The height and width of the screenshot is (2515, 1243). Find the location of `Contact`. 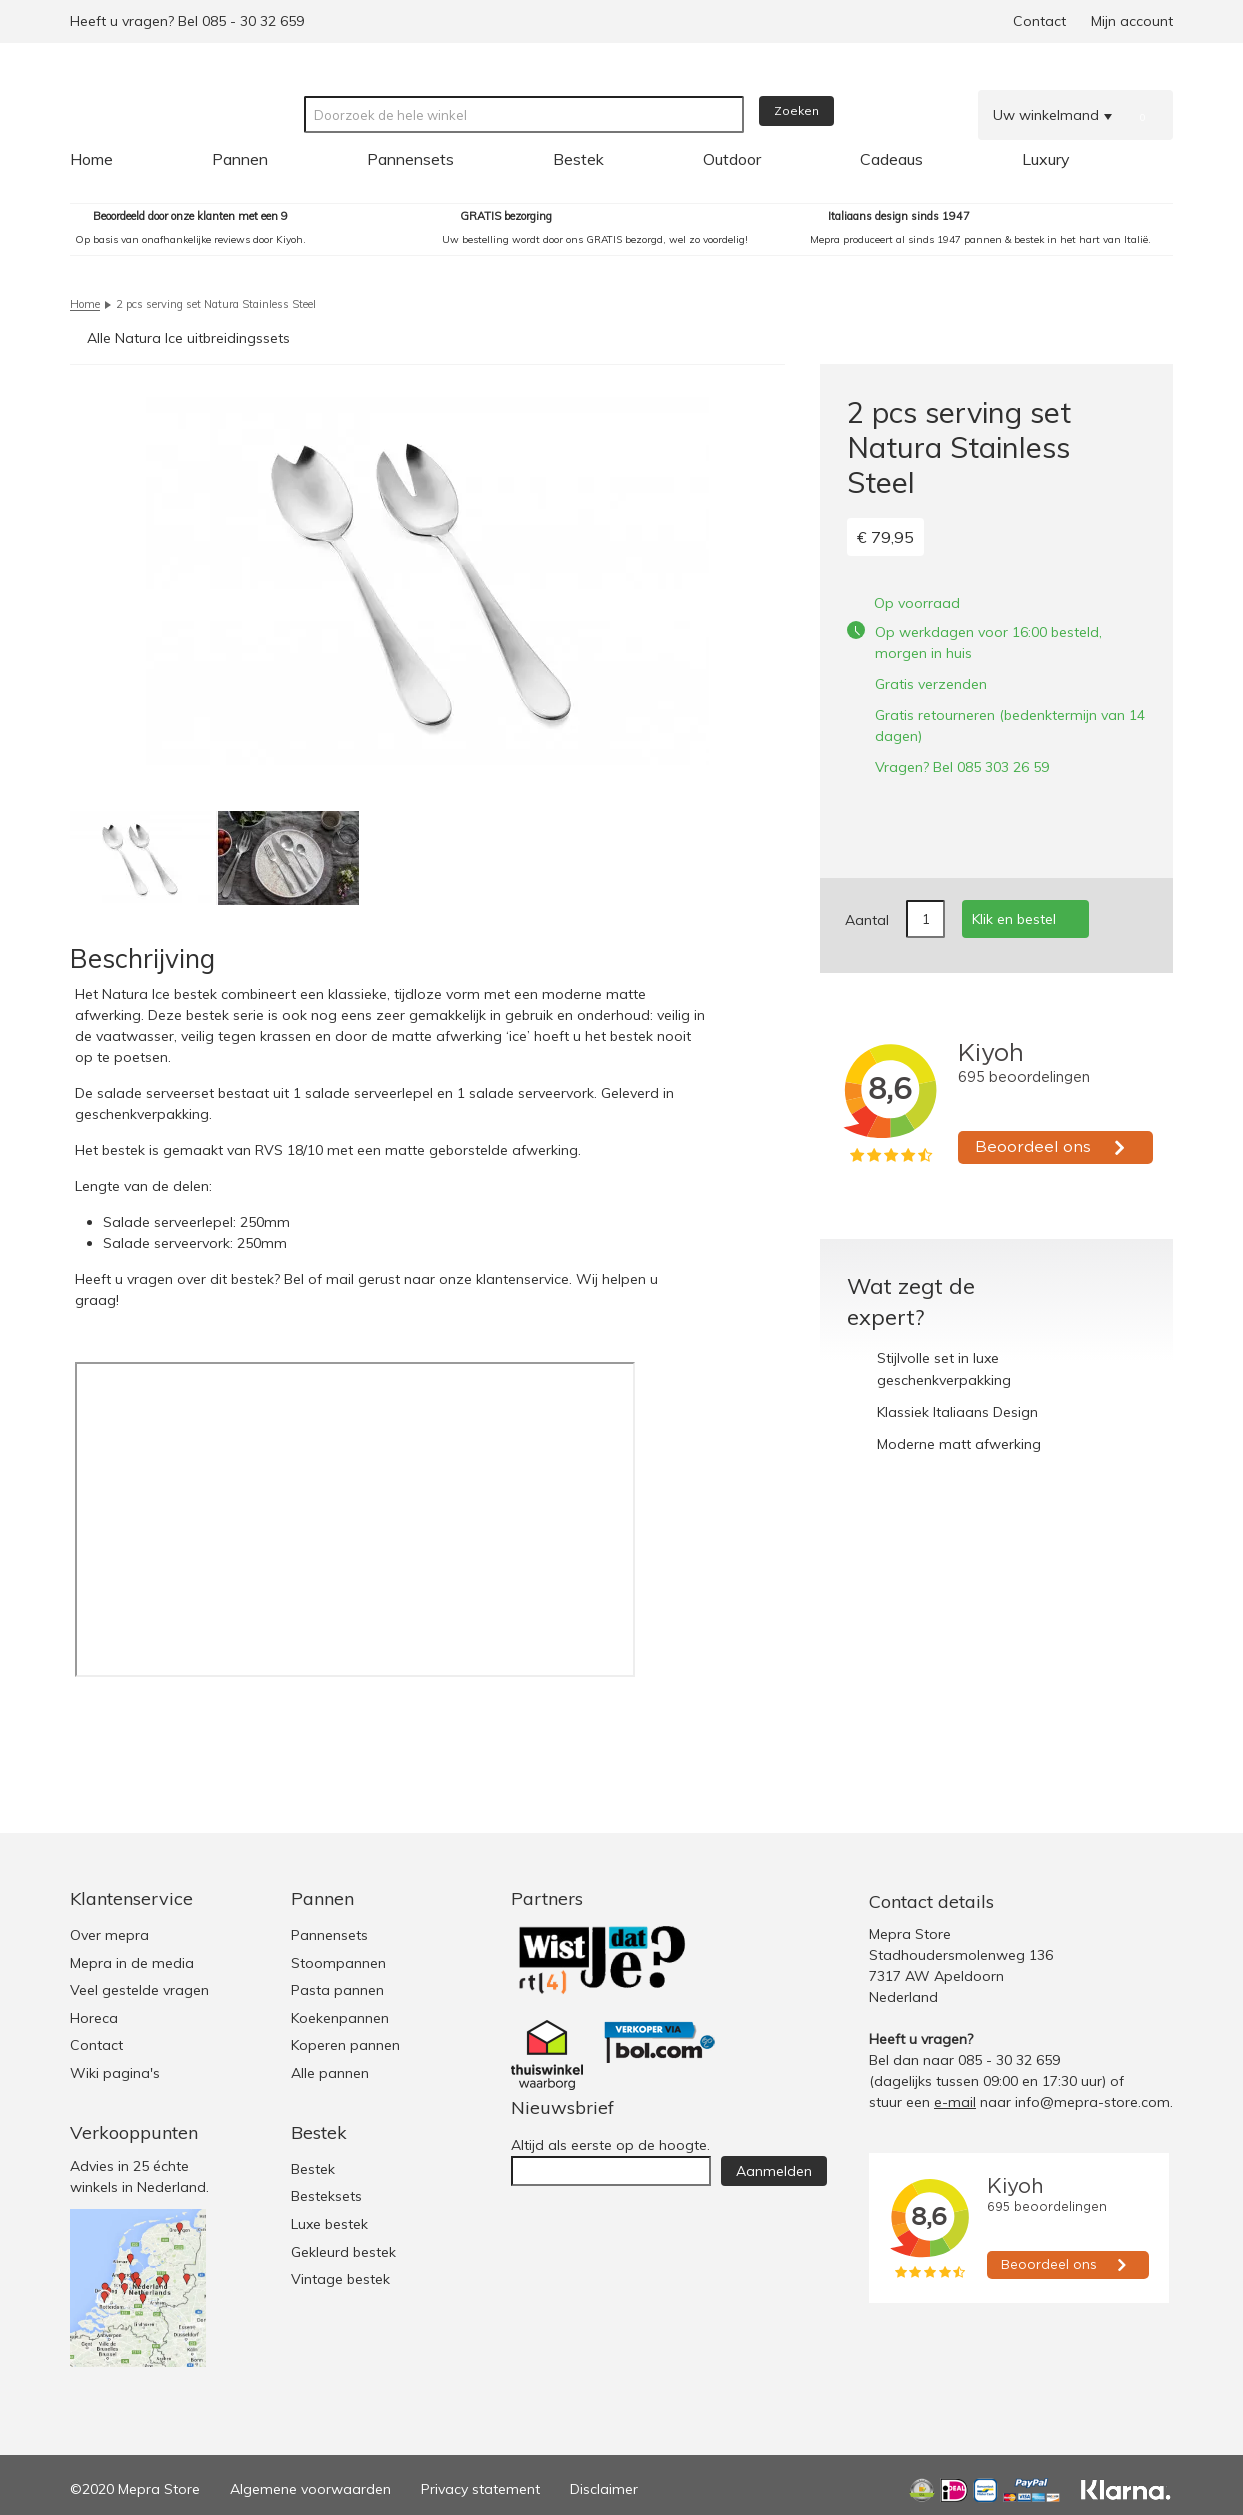

Contact is located at coordinates (1039, 21).